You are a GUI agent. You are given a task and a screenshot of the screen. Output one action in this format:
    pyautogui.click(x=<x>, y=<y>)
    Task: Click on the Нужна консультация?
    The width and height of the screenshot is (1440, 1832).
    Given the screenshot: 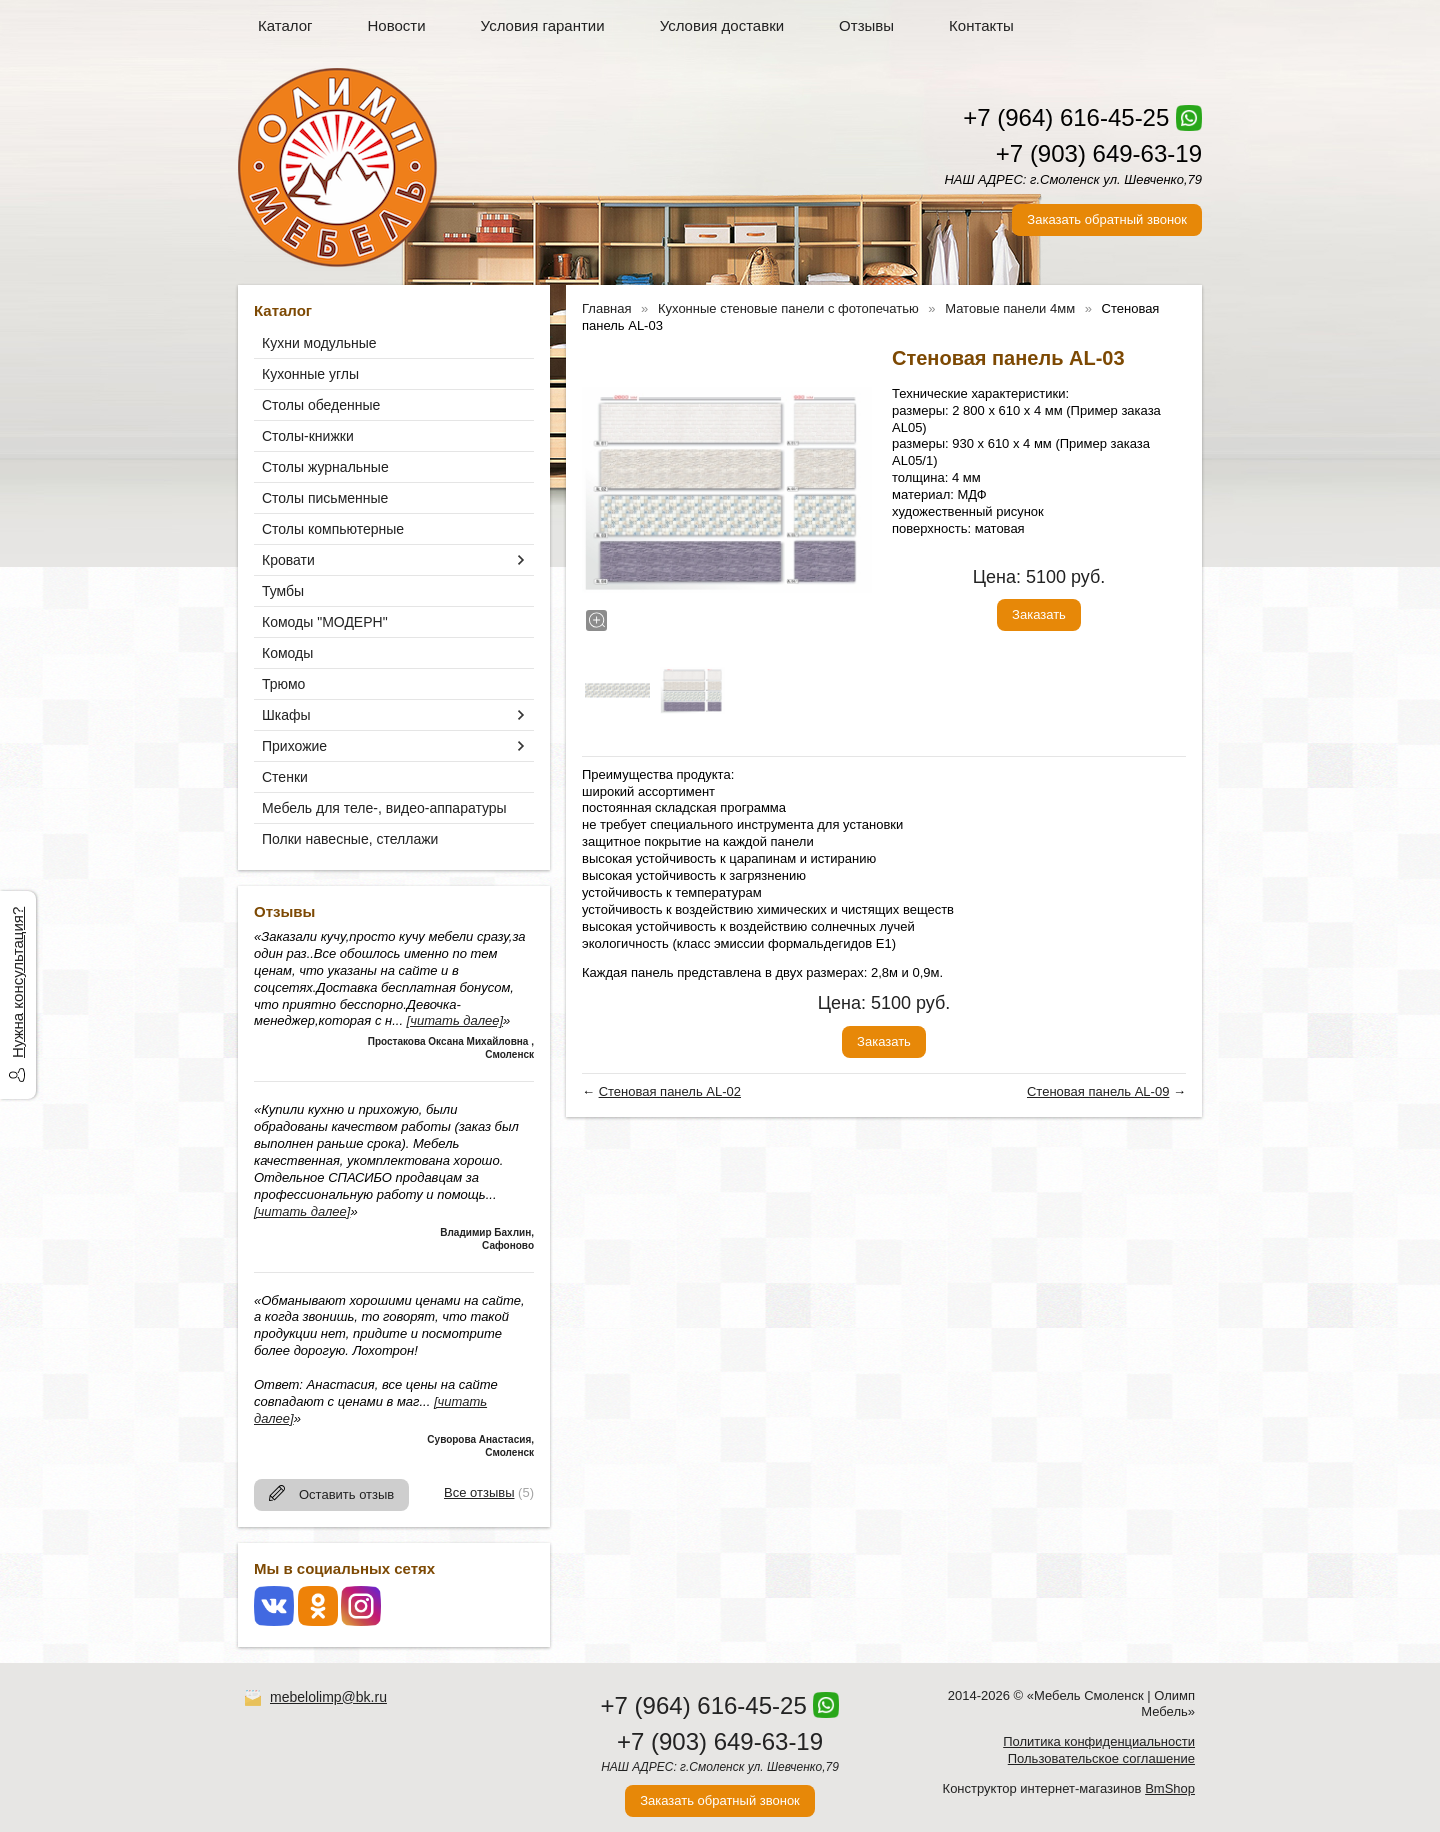 What is the action you would take?
    pyautogui.click(x=17, y=982)
    